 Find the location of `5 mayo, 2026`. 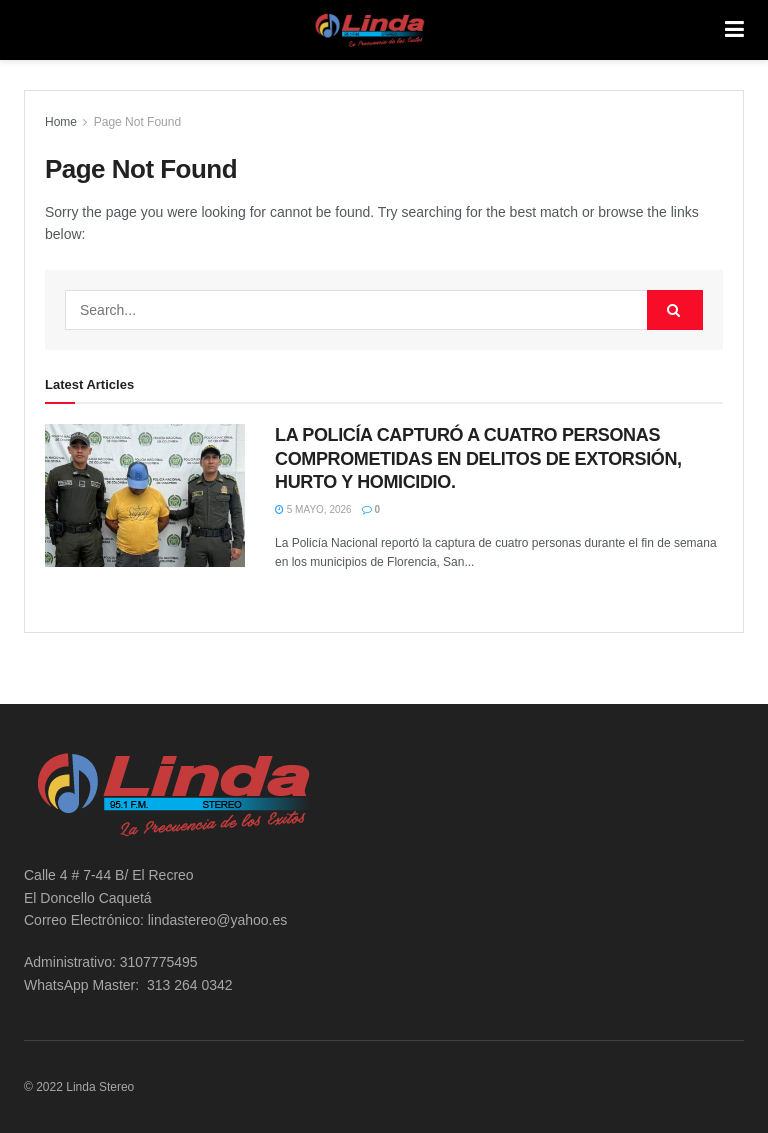

5 mayo, 2026 is located at coordinates (313, 509).